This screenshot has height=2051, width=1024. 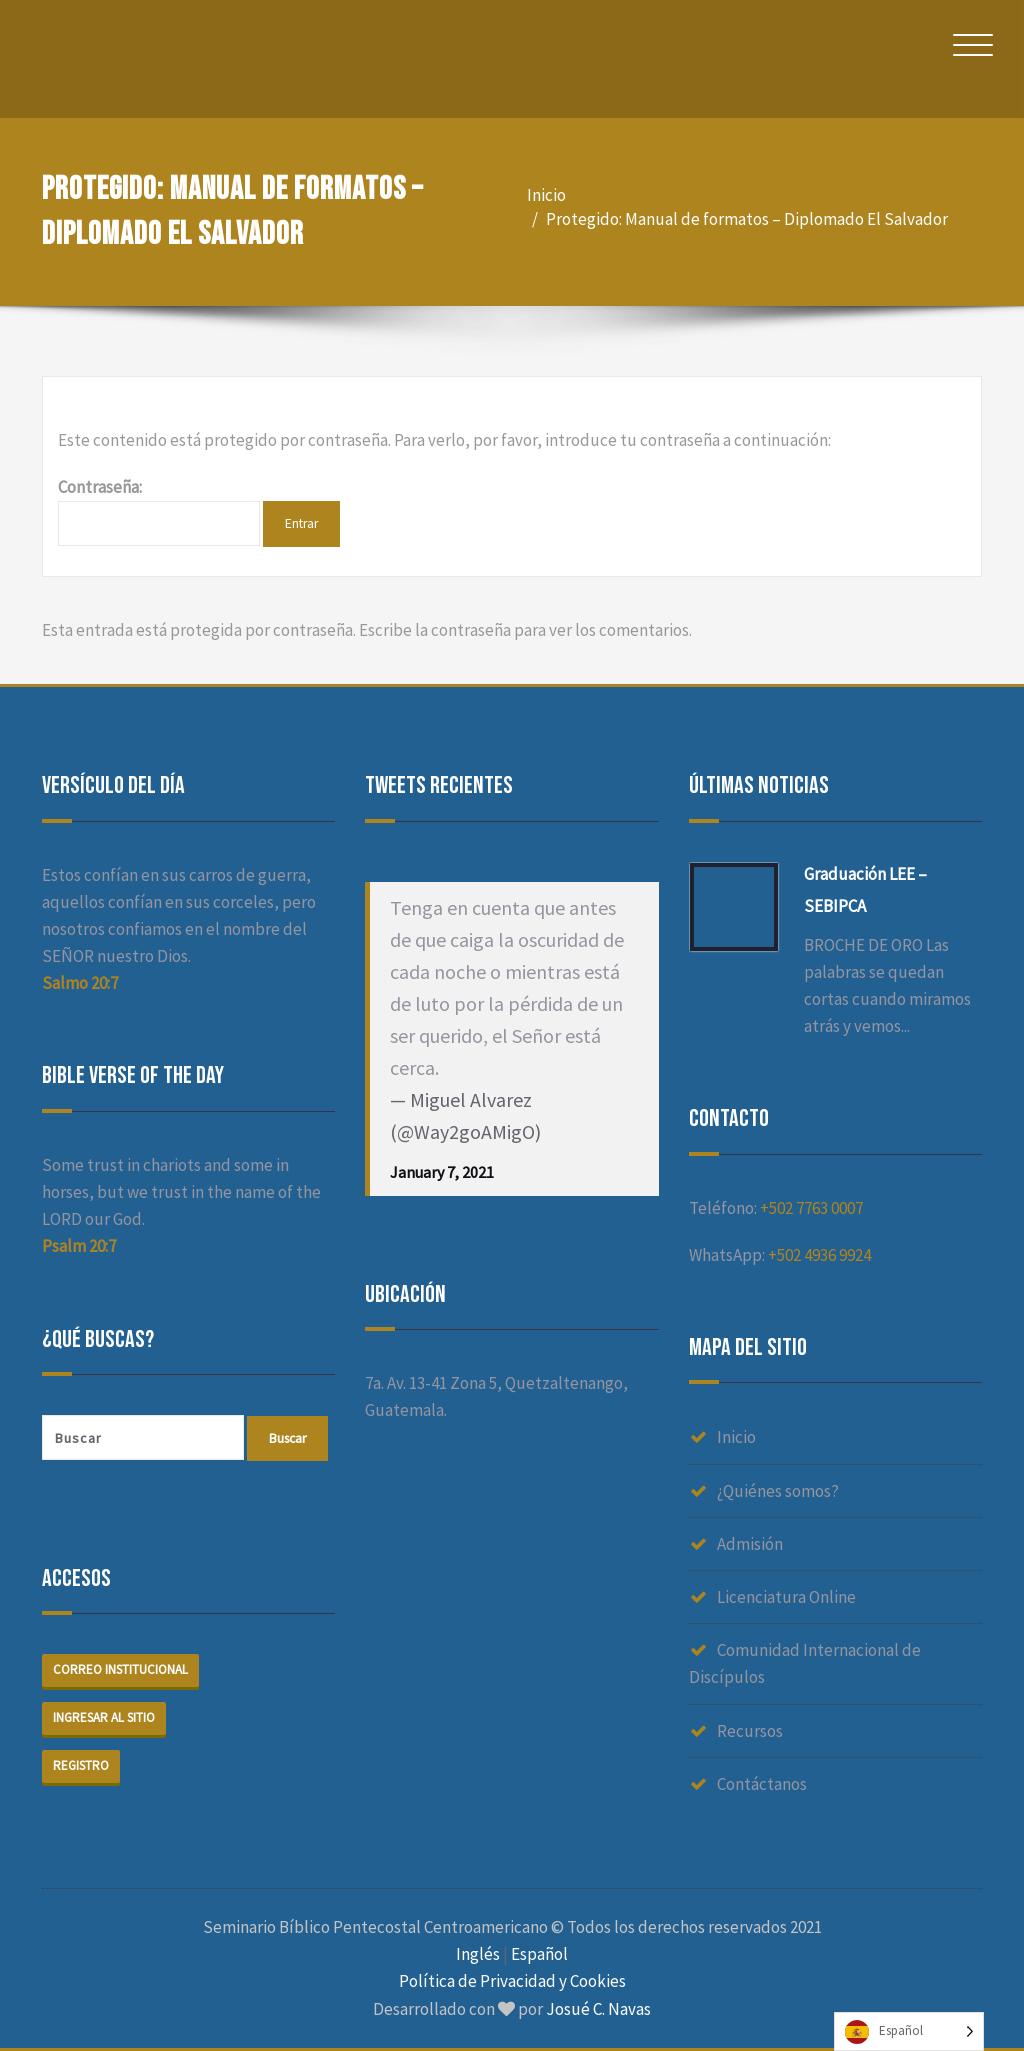 What do you see at coordinates (81, 1766) in the screenshot?
I see `Registro` at bounding box center [81, 1766].